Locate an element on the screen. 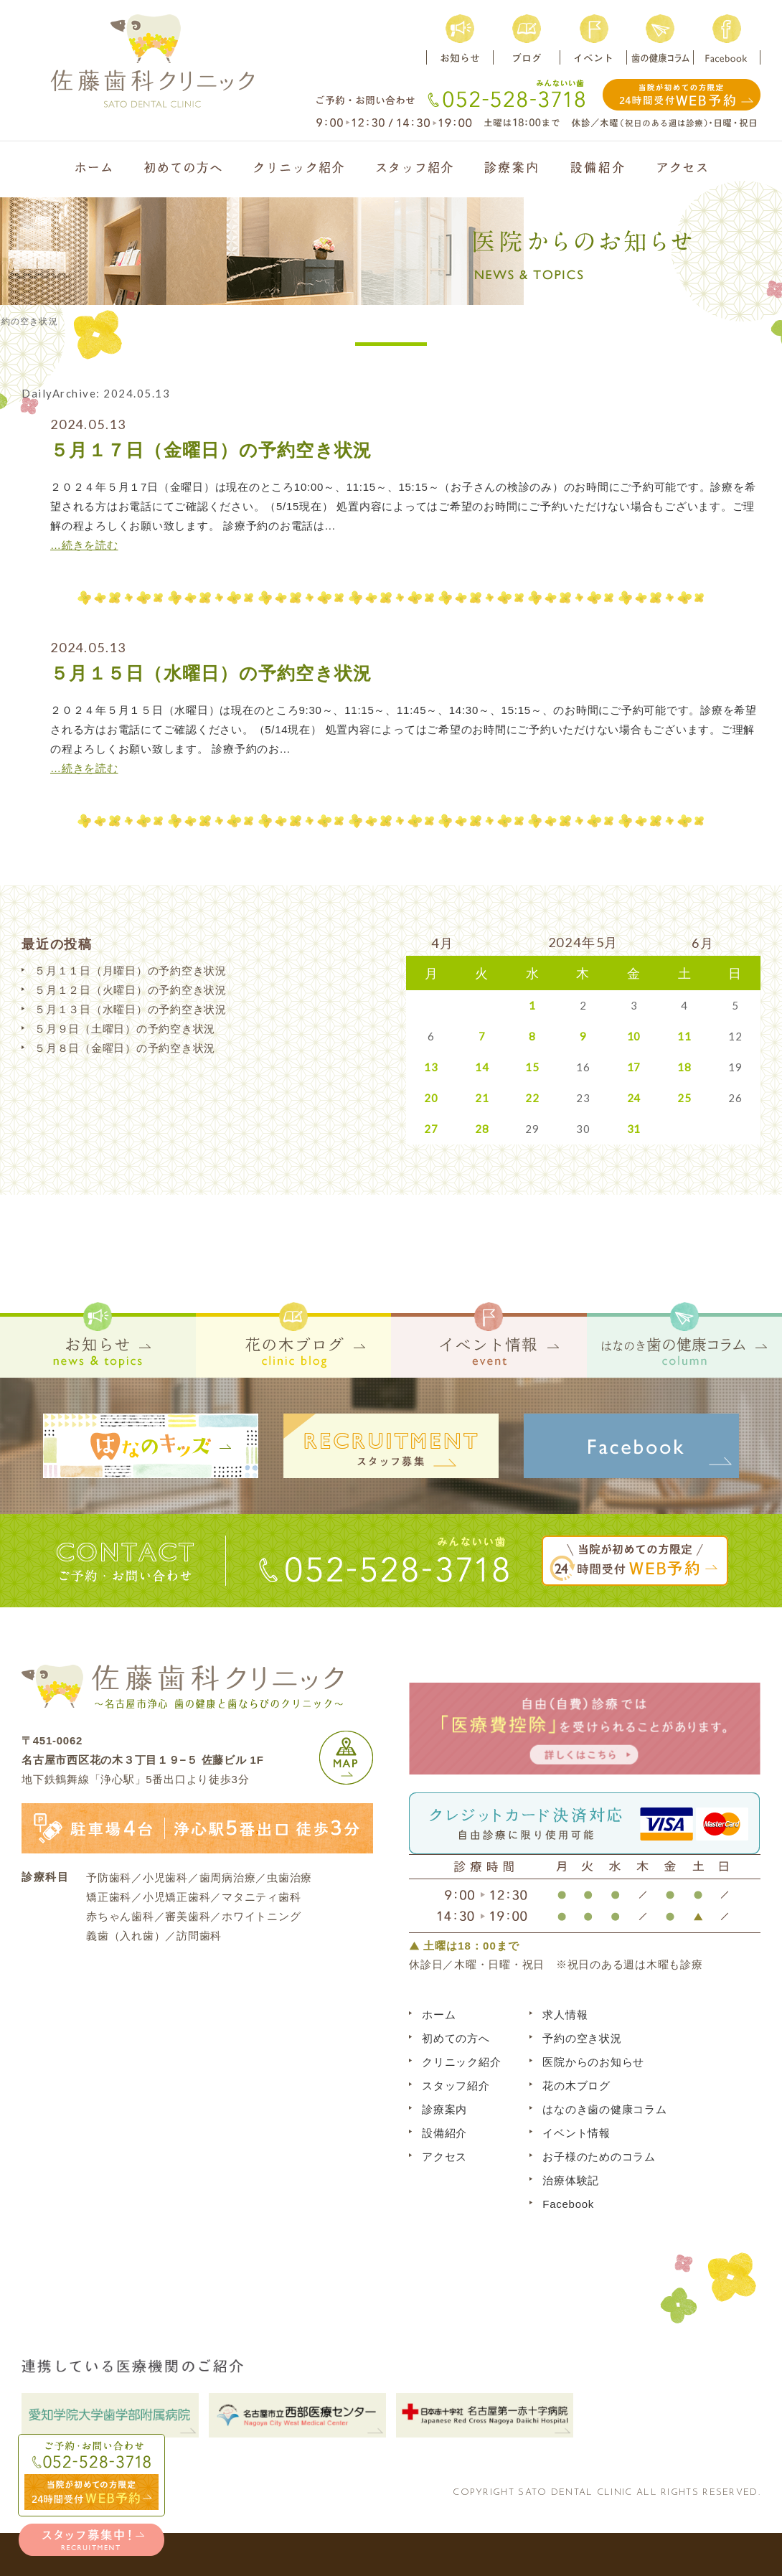 This screenshot has height=2576, width=782. ５月１７日（金曜日）の予約空き状況 is located at coordinates (211, 450).